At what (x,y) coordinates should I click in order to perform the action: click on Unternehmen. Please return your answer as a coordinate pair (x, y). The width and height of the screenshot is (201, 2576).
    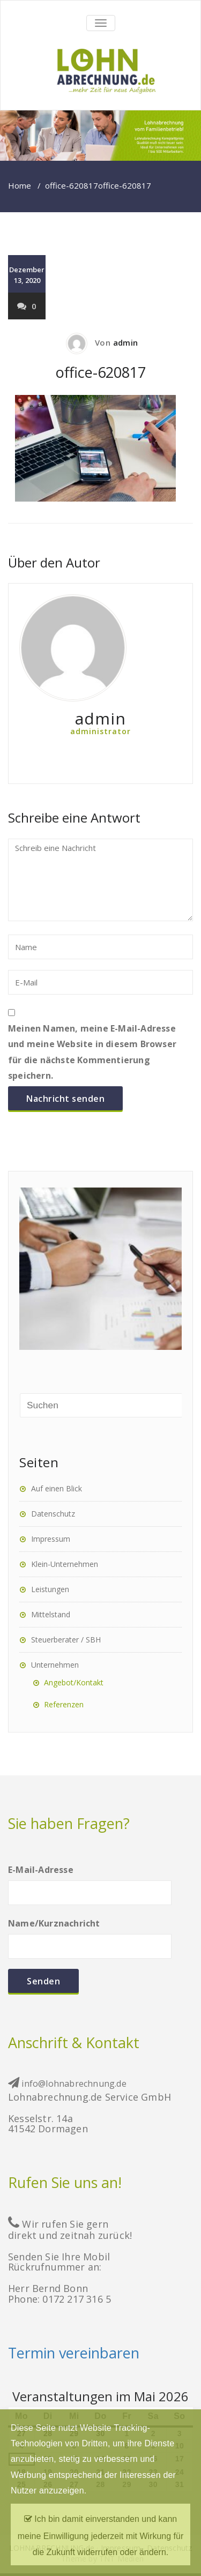
    Looking at the image, I should click on (55, 1665).